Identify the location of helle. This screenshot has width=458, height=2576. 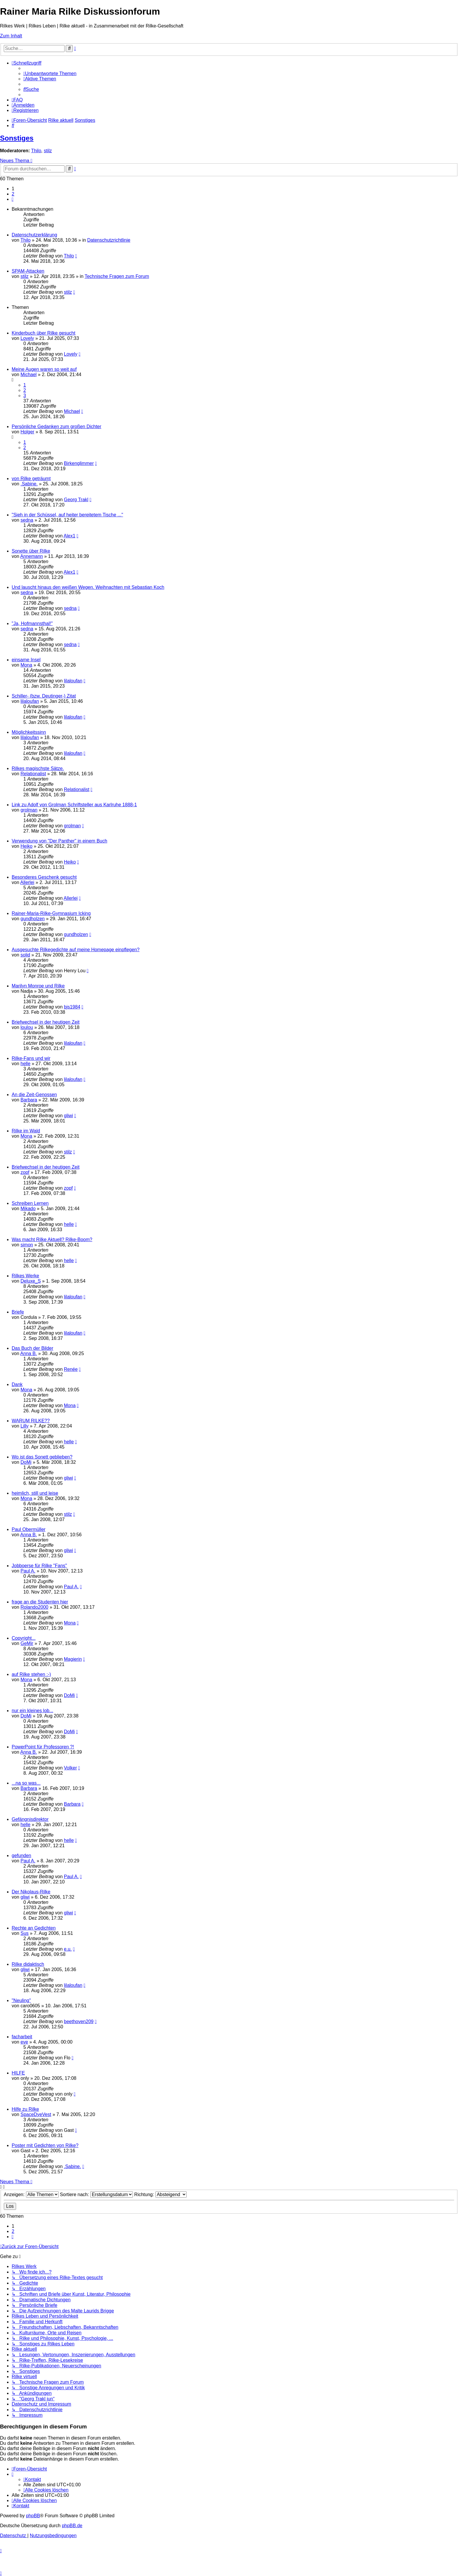
(25, 1063).